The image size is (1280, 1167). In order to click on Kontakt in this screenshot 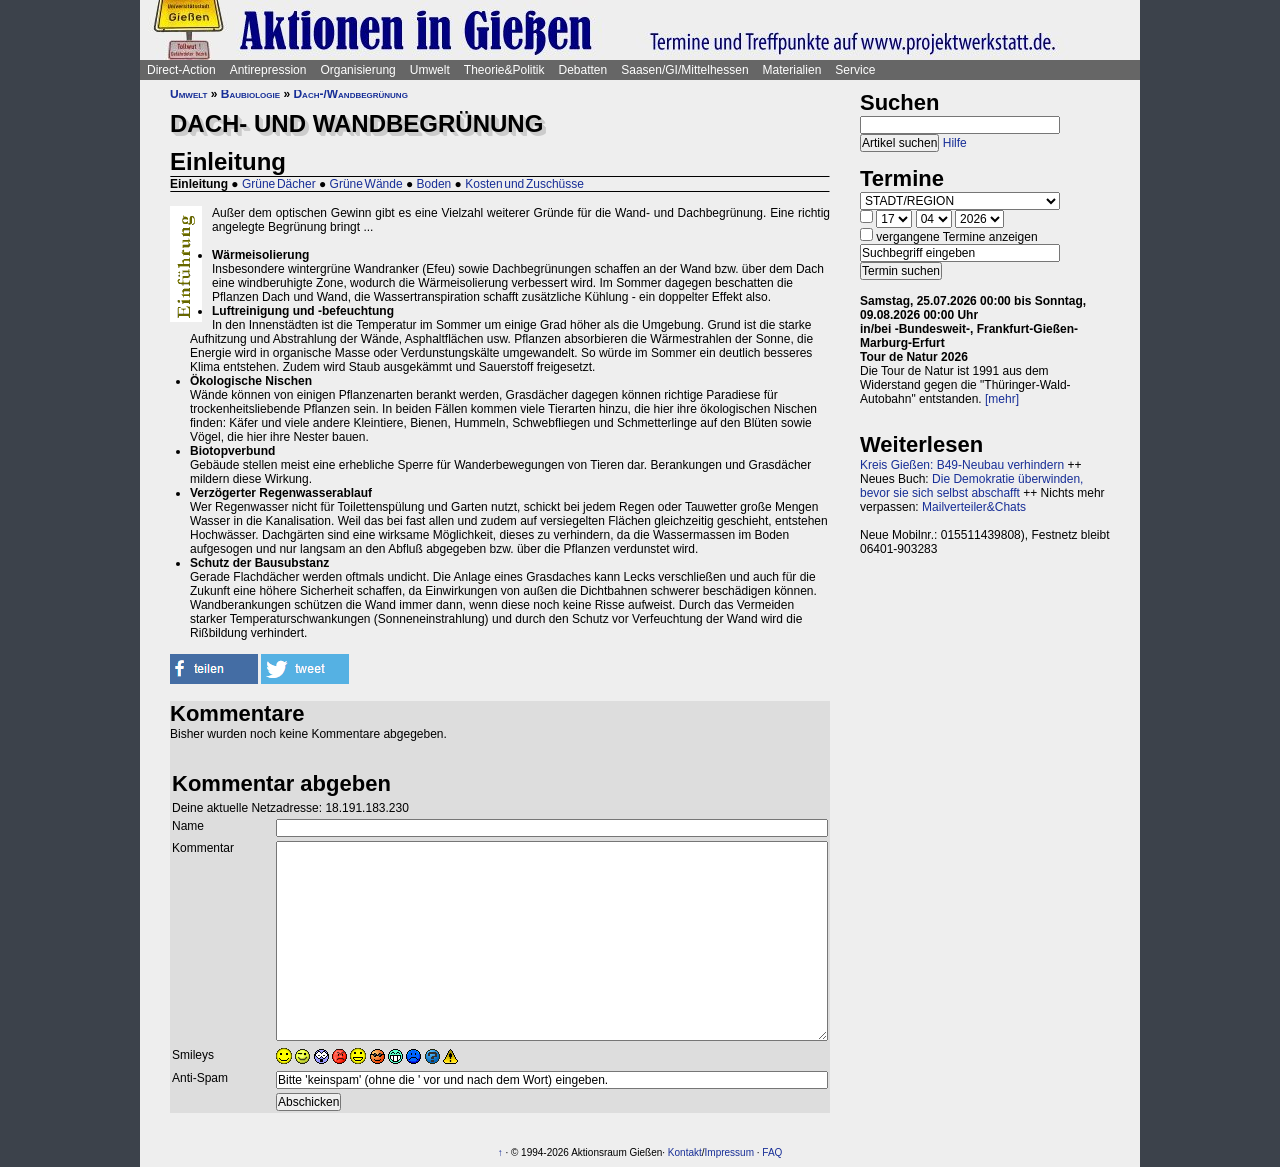, I will do `click(685, 1152)`.